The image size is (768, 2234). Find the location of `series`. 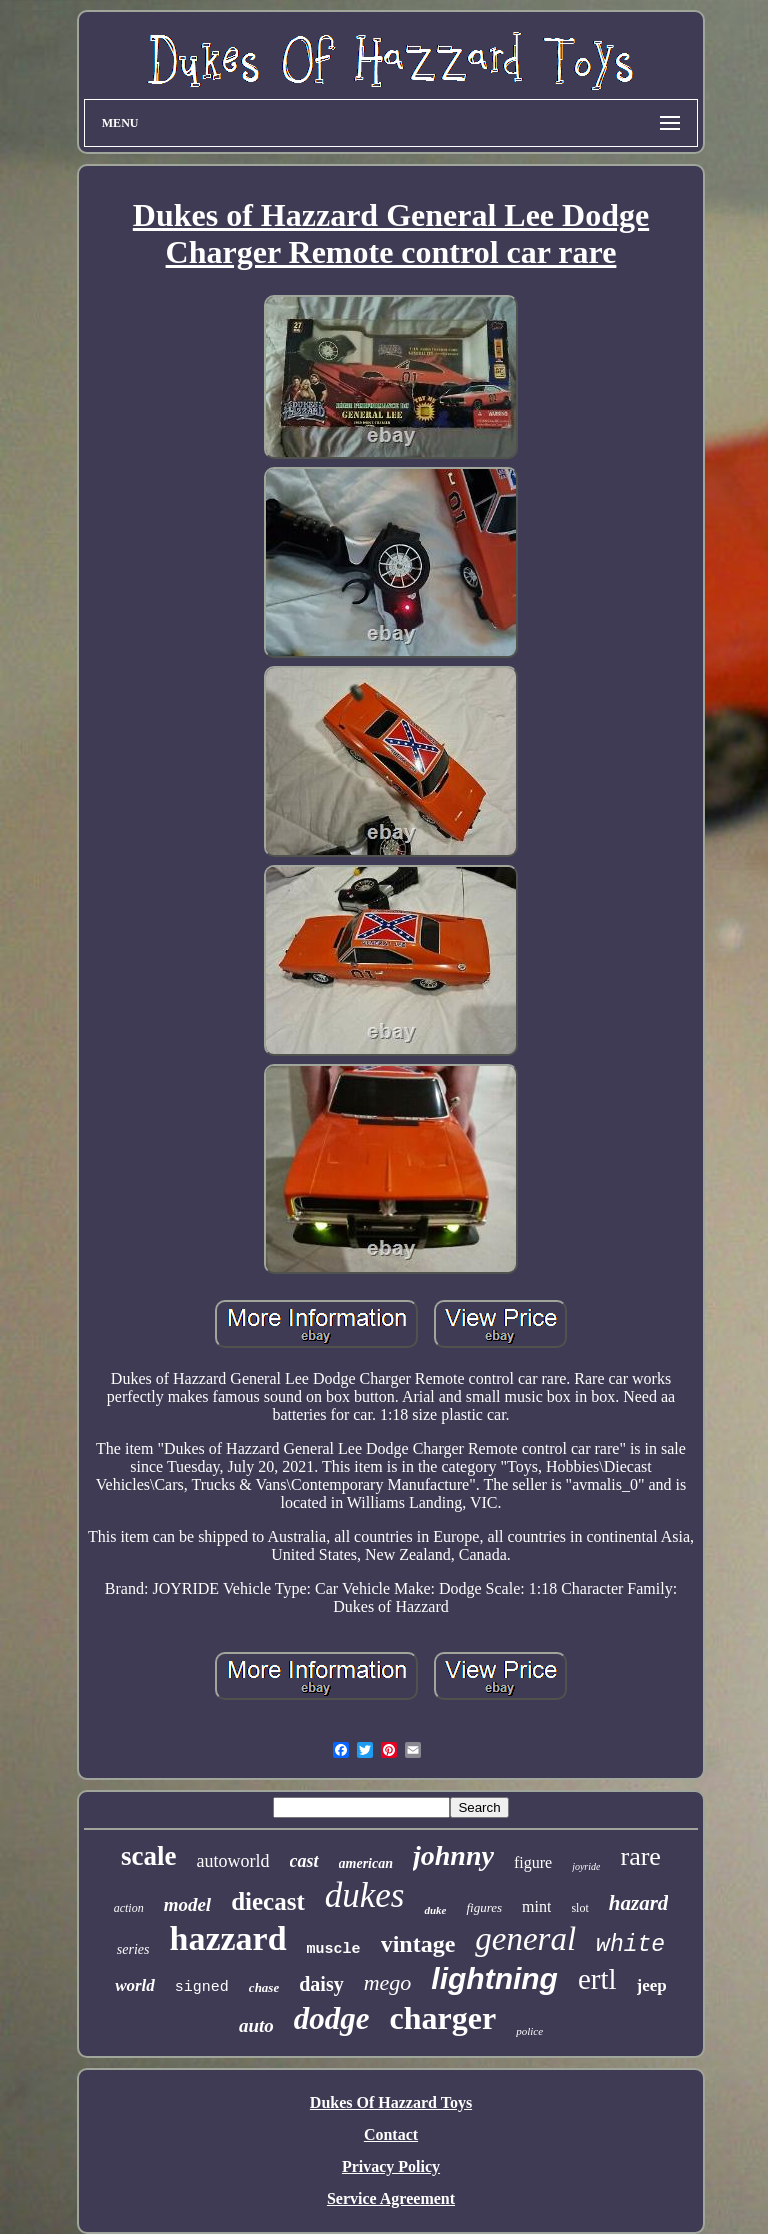

series is located at coordinates (133, 1949).